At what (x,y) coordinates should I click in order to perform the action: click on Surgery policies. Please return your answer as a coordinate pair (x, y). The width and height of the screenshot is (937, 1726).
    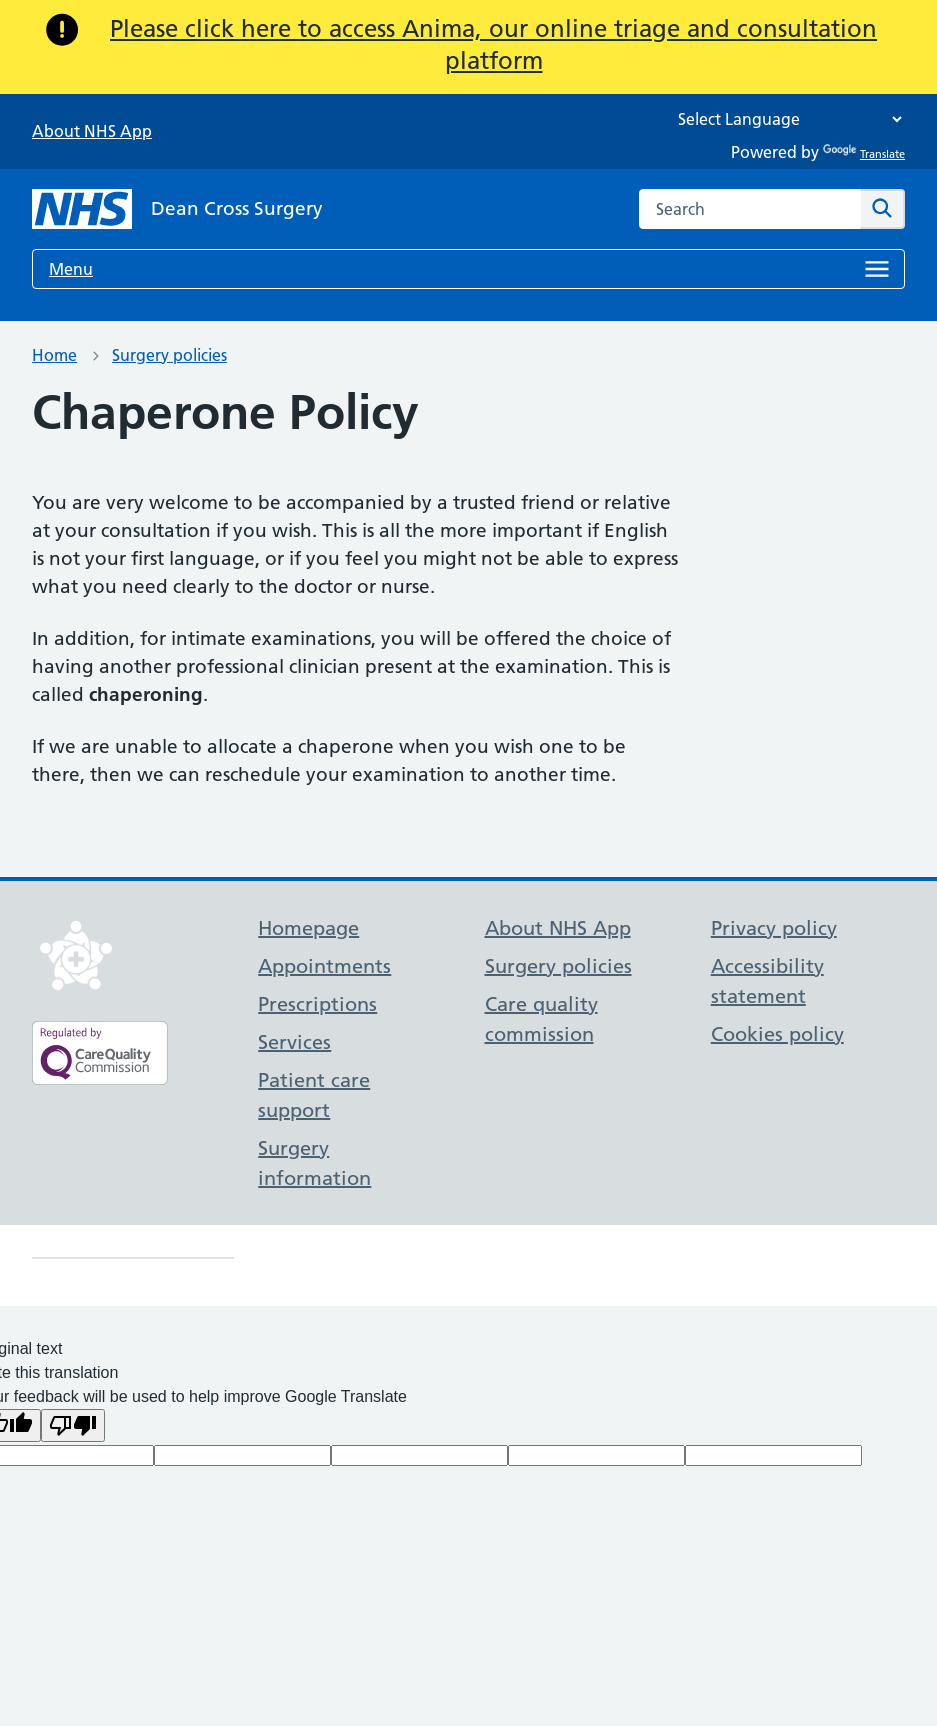
    Looking at the image, I should click on (169, 355).